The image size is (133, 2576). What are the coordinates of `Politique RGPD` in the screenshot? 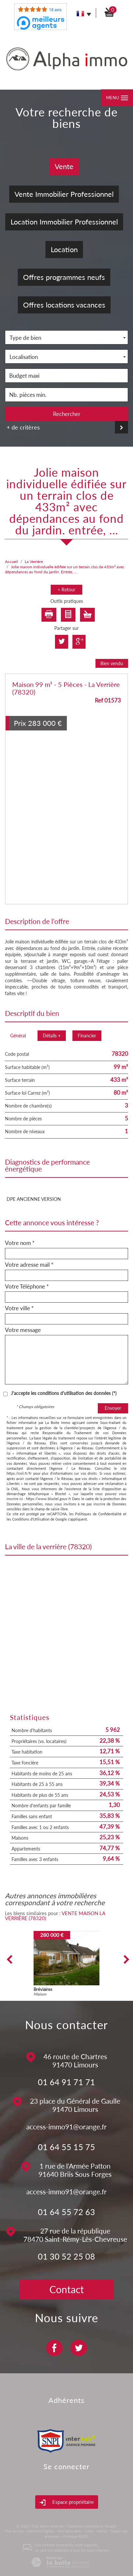 It's located at (75, 2536).